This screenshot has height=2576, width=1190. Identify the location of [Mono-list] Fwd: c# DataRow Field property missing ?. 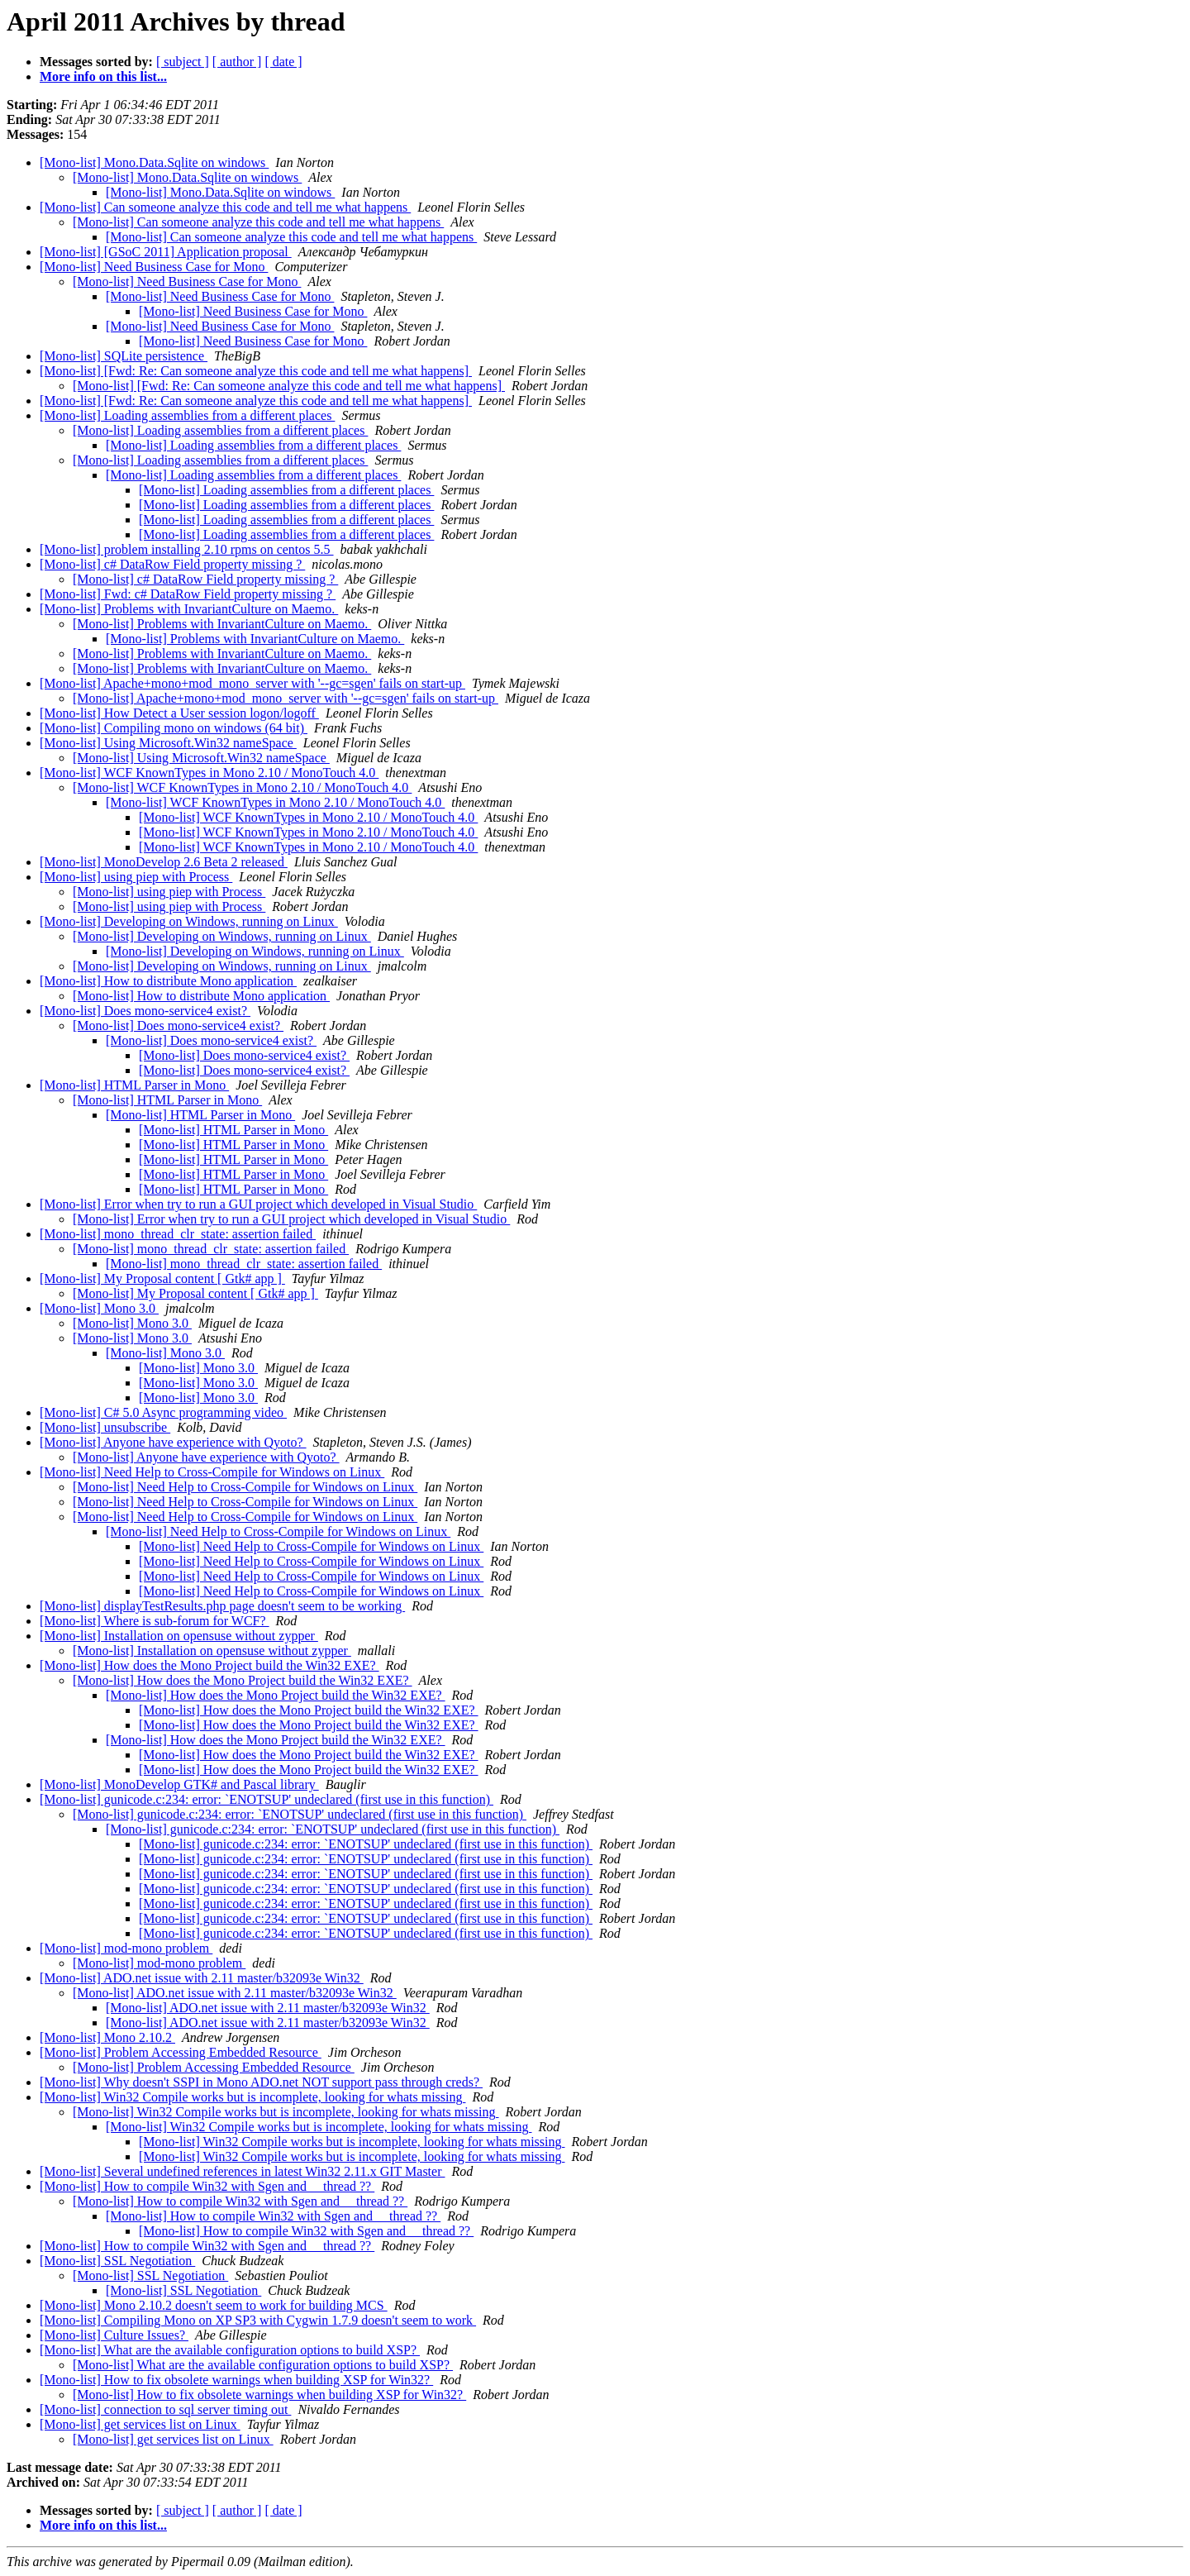
(188, 594).